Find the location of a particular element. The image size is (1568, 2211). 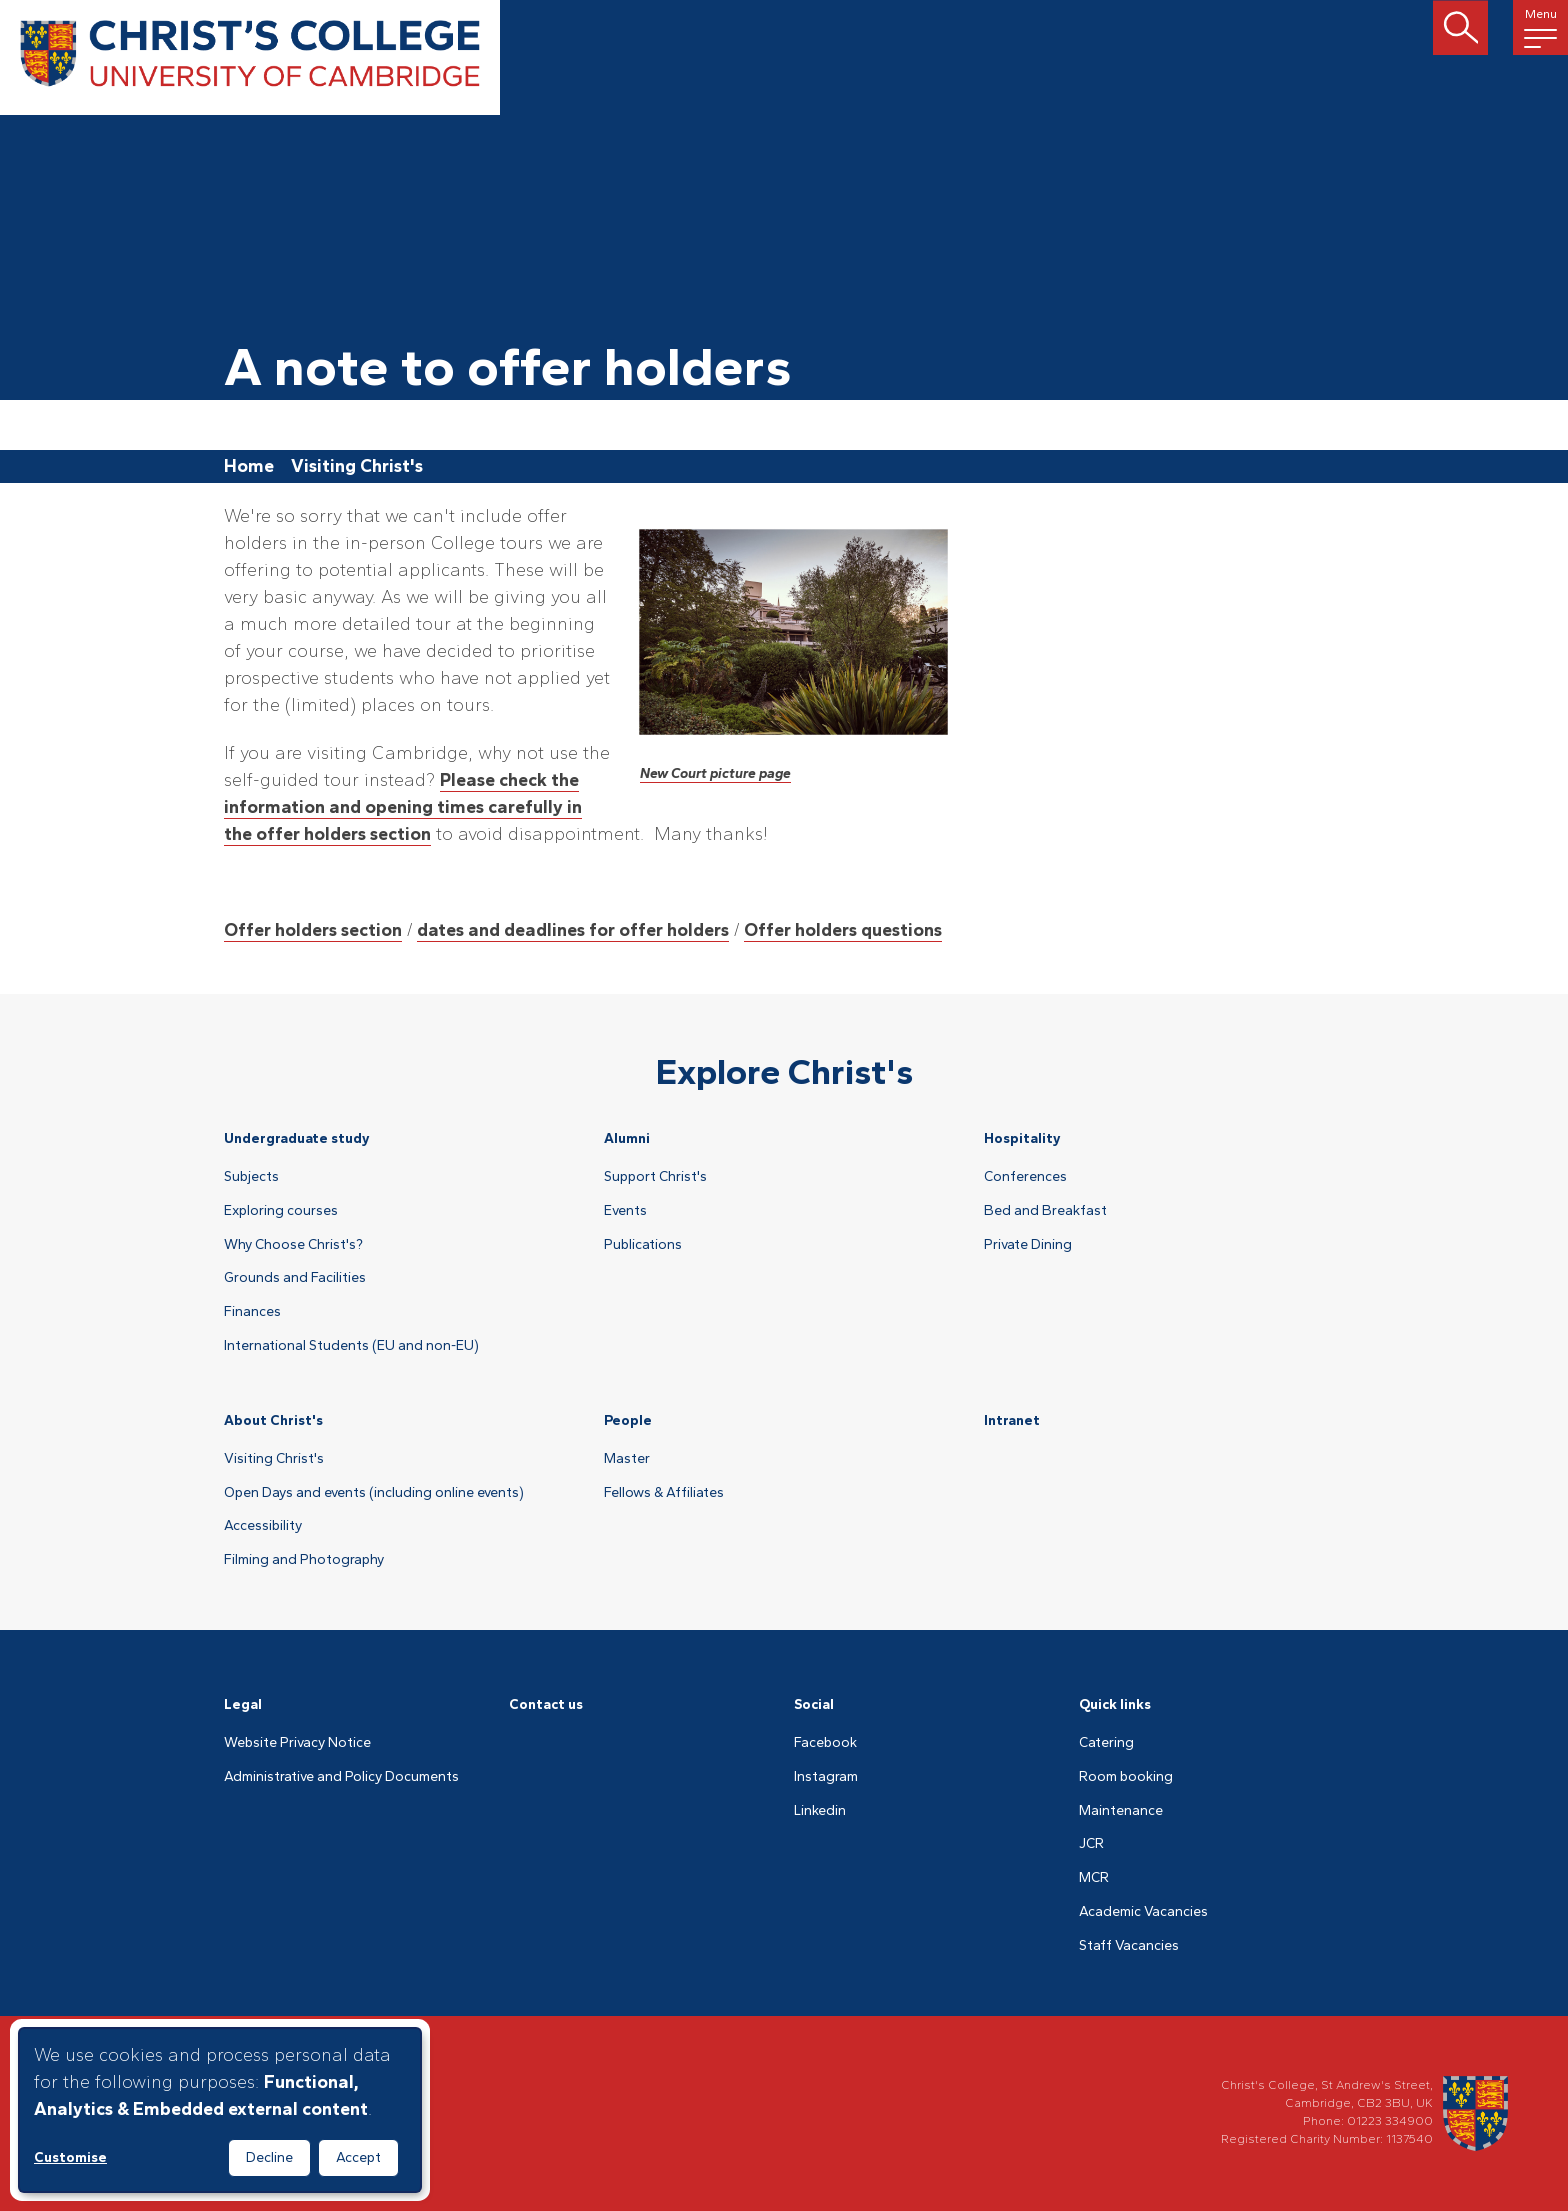

Quick links is located at coordinates (1115, 1704).